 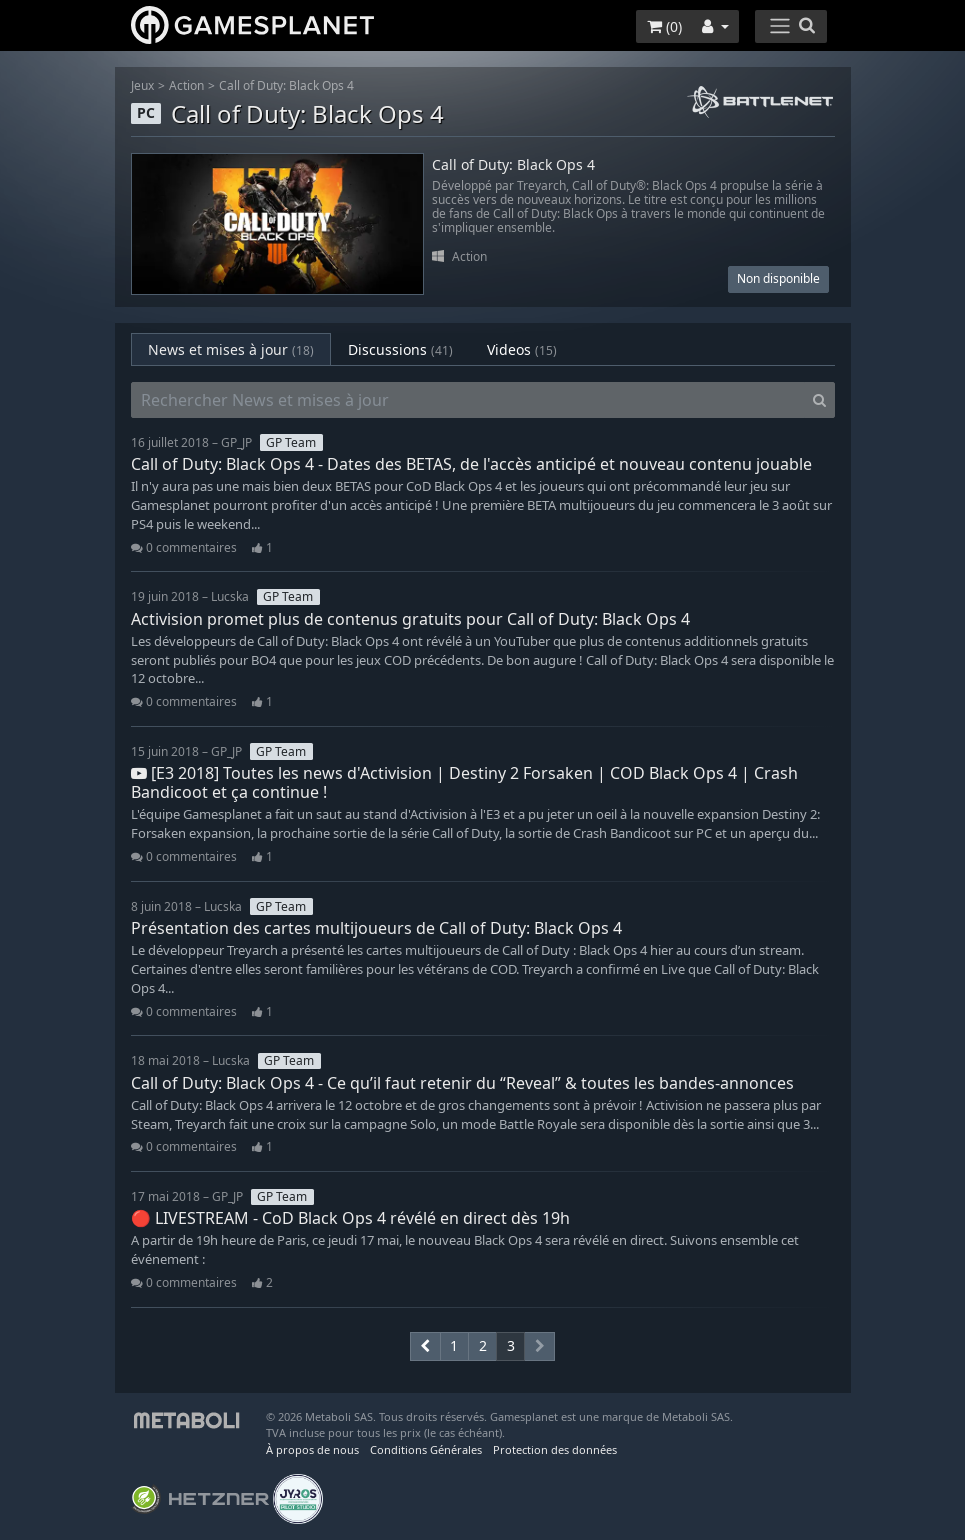 What do you see at coordinates (464, 782) in the screenshot?
I see `[E3 2018] Toutes les news d'Activision | Destiny 2 Forsaken | COD Black Ops 4 | Crash Bandicoot et ça continue !` at bounding box center [464, 782].